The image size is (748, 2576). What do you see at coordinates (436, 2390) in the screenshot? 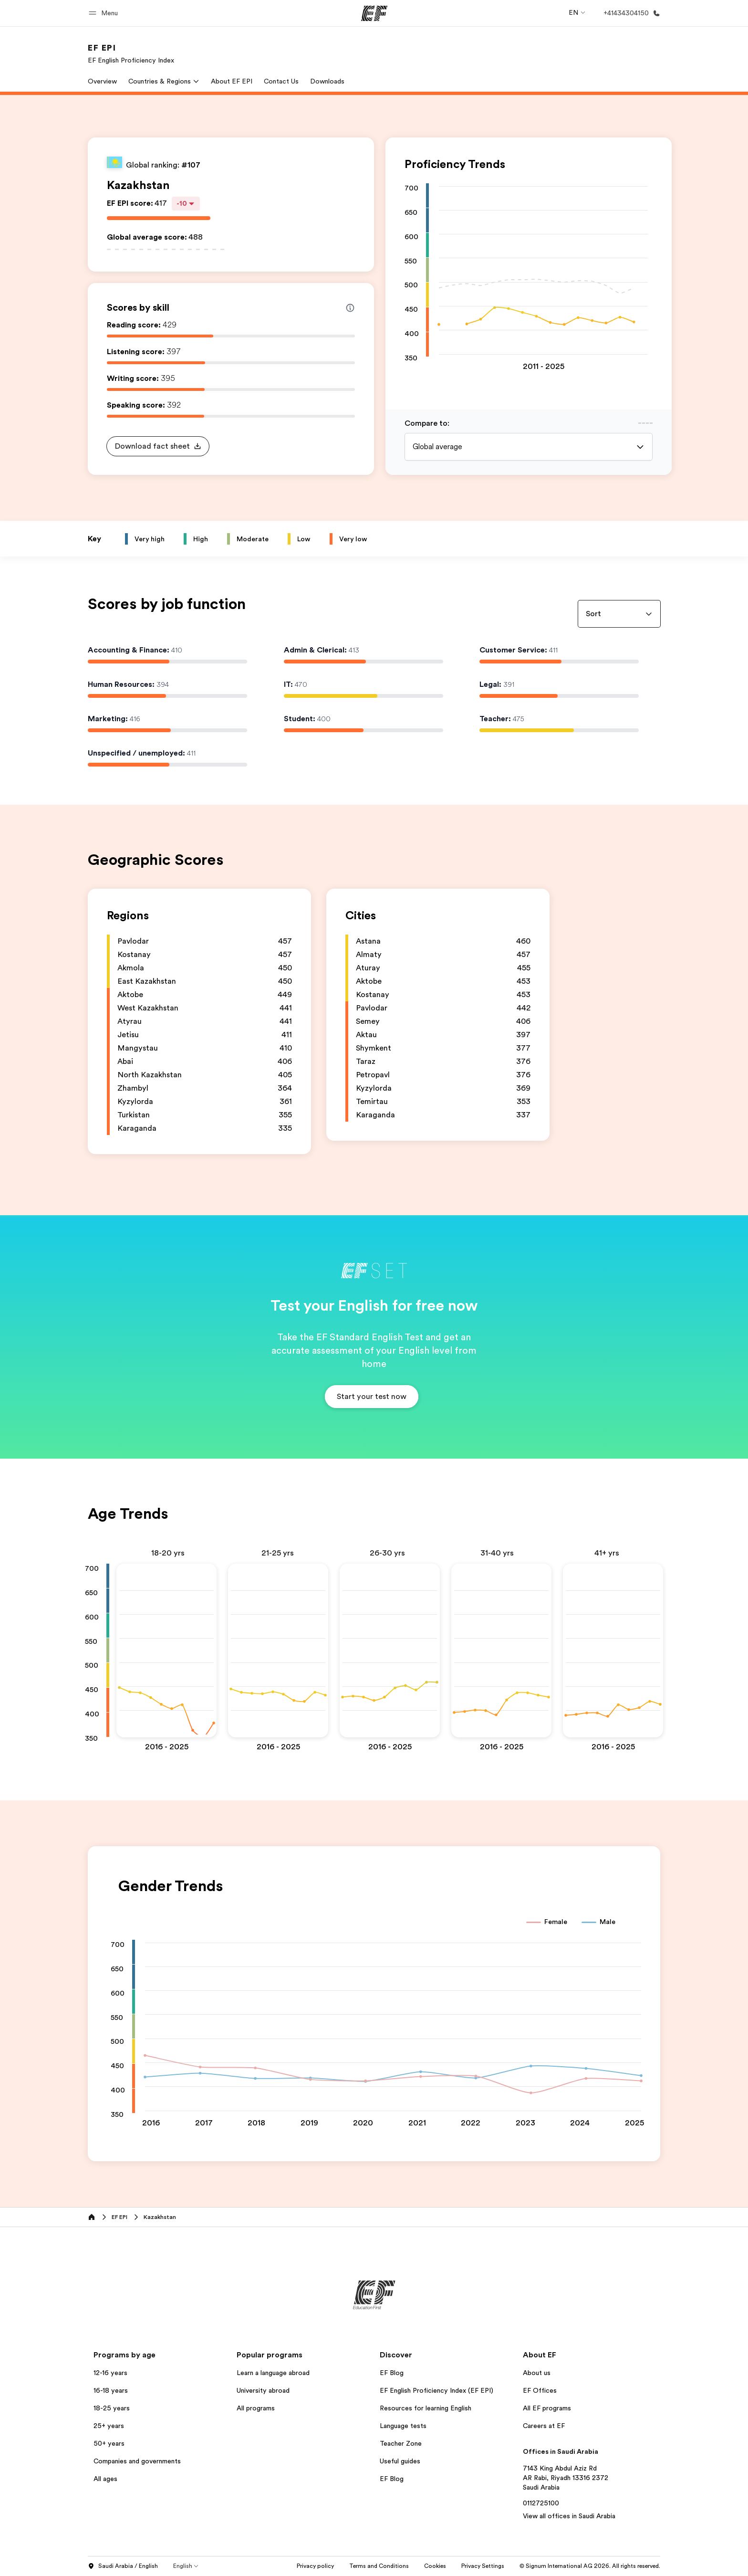
I see `EF English Proficiency Index (EF EPI)` at bounding box center [436, 2390].